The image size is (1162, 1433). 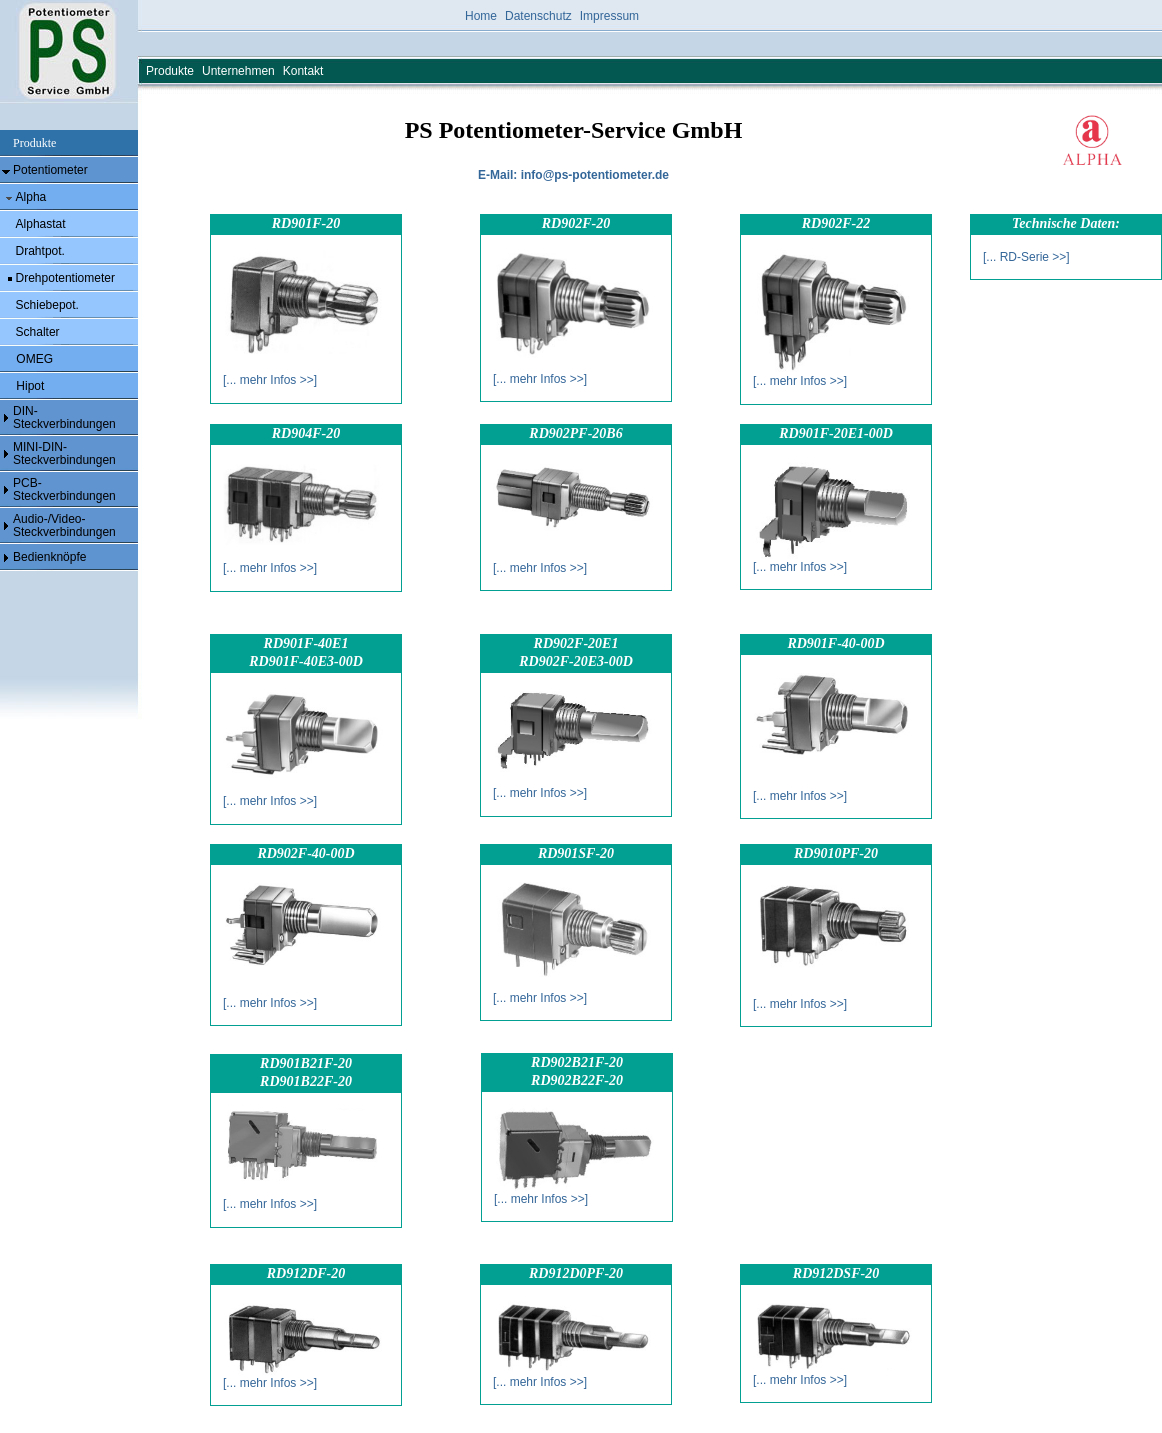 What do you see at coordinates (609, 16) in the screenshot?
I see `Impressum` at bounding box center [609, 16].